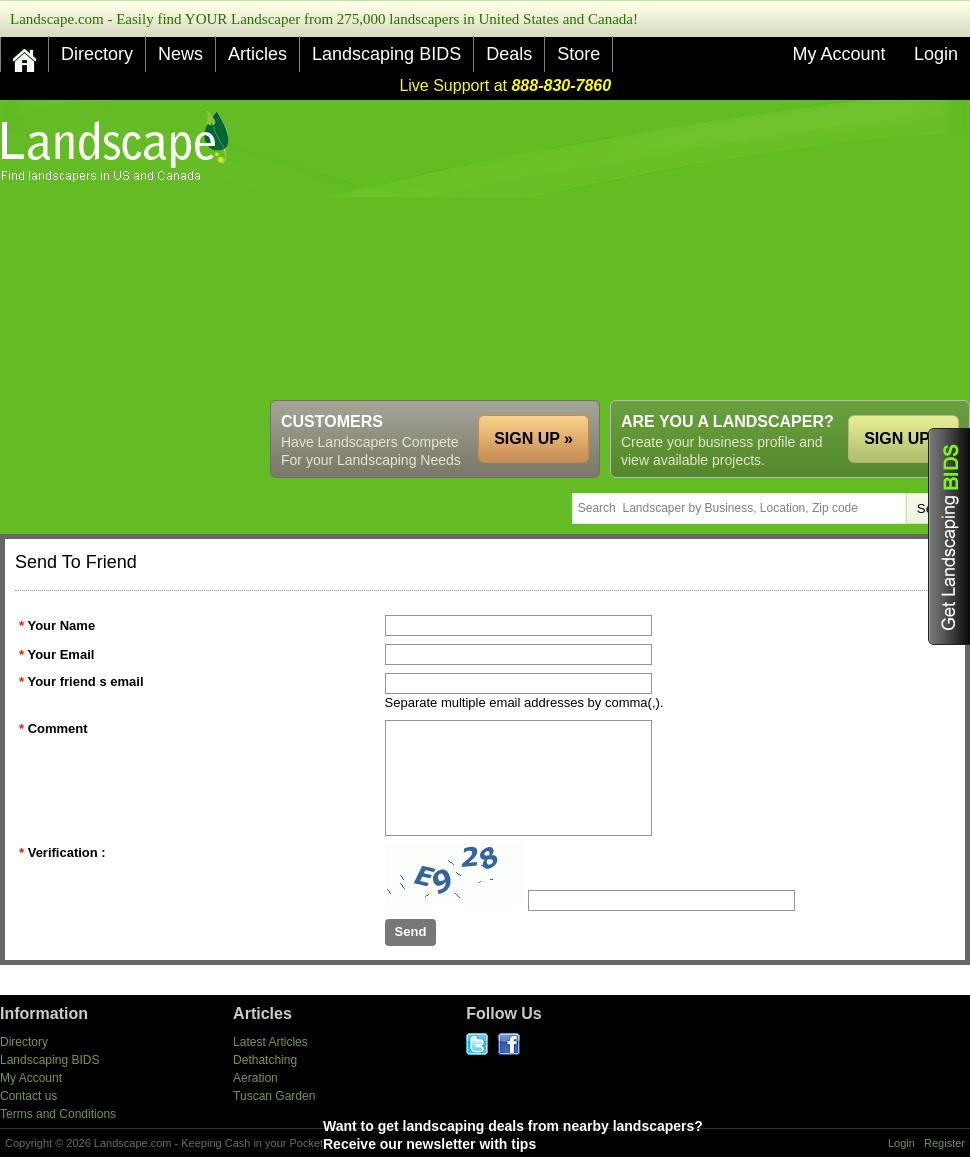 The image size is (970, 1157). I want to click on Articles, so click(257, 54).